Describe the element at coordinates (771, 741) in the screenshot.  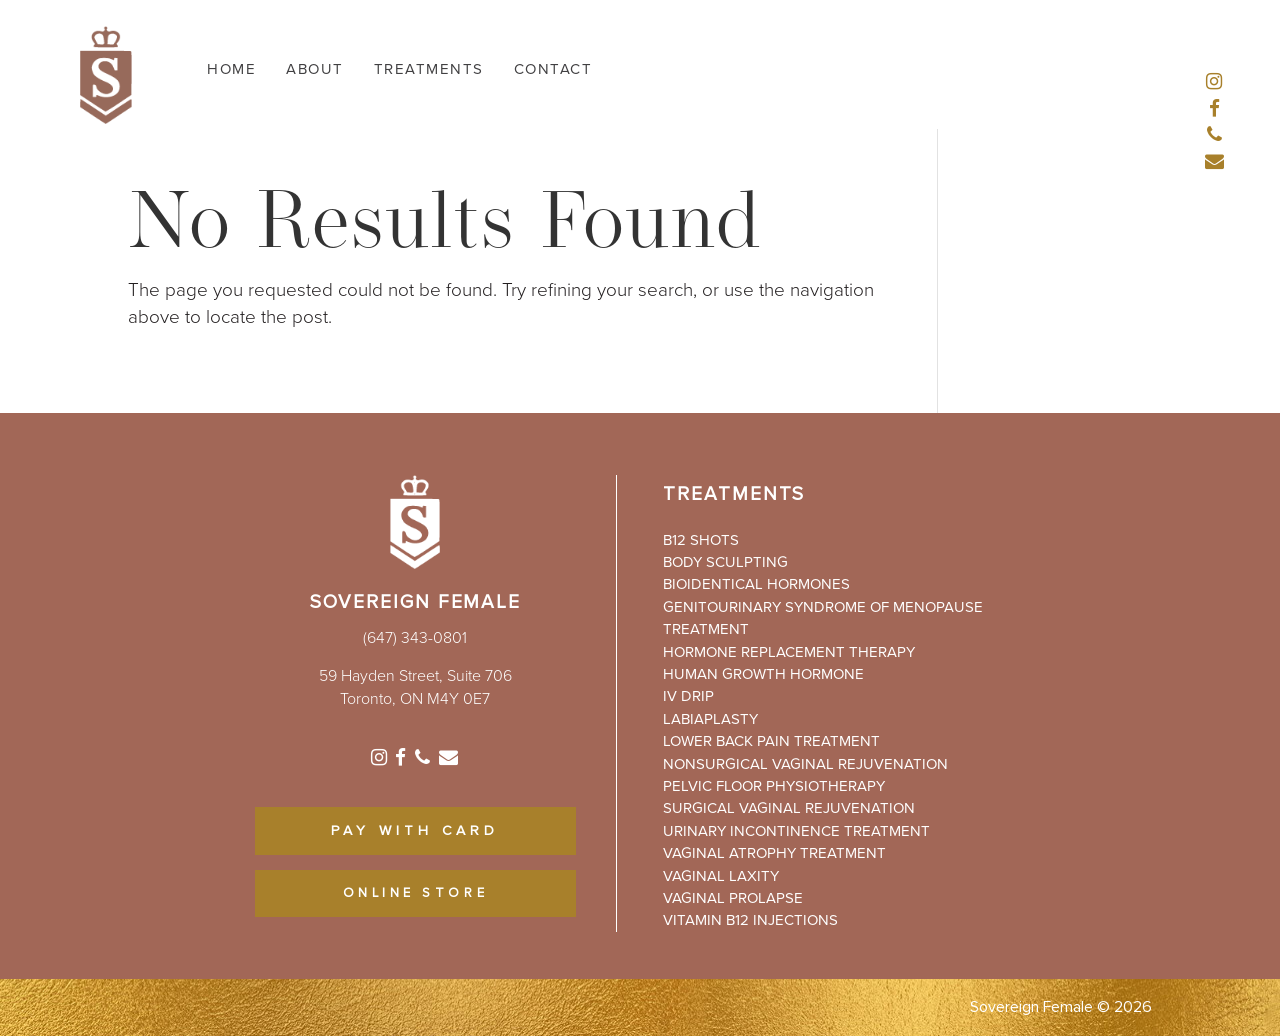
I see `Lower Back Pain Treatment` at that location.